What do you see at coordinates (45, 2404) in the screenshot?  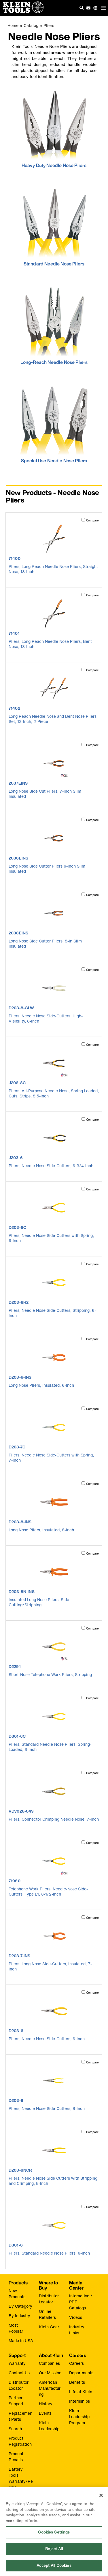 I see `History` at bounding box center [45, 2404].